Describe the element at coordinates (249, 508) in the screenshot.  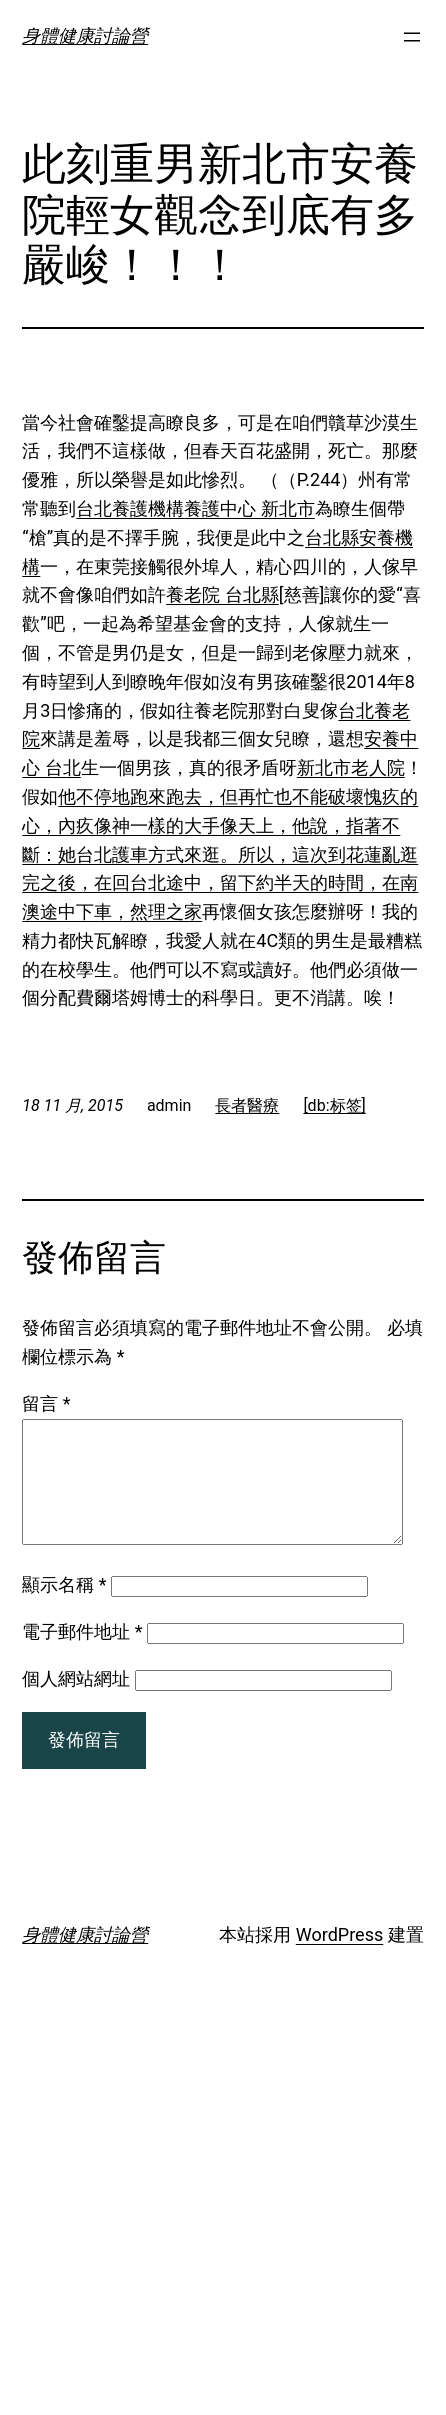
I see `養護中心 新北市` at that location.